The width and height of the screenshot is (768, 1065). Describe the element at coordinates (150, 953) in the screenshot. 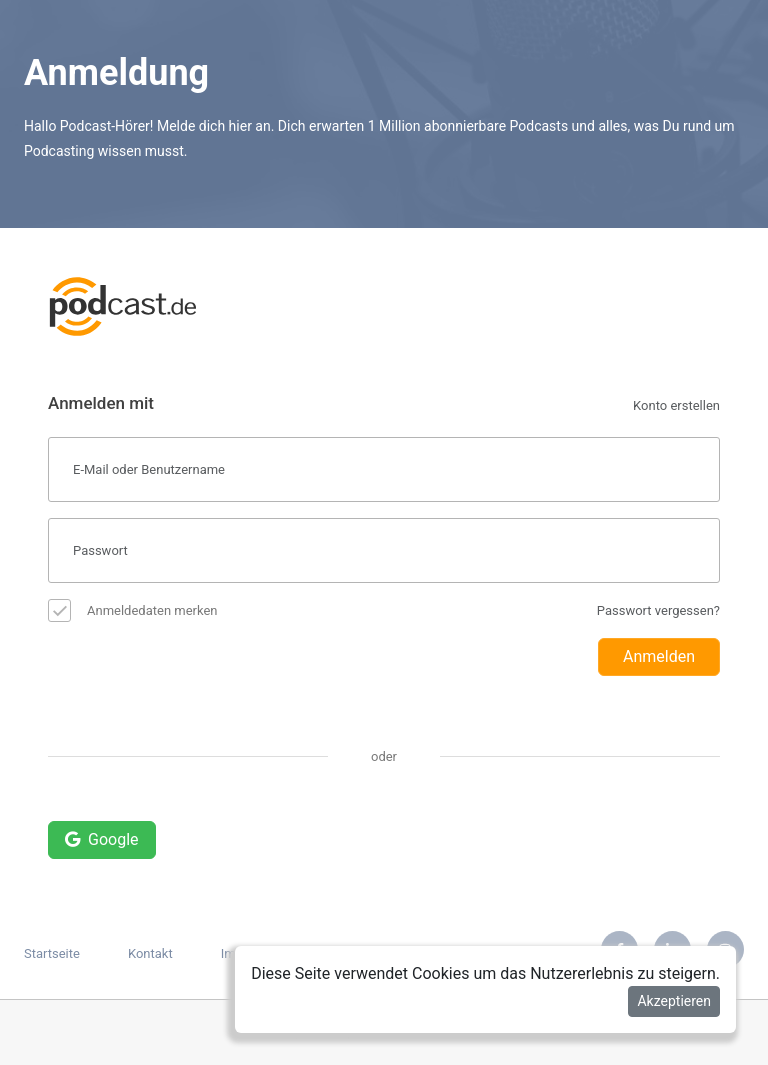

I see `Kontakt` at that location.